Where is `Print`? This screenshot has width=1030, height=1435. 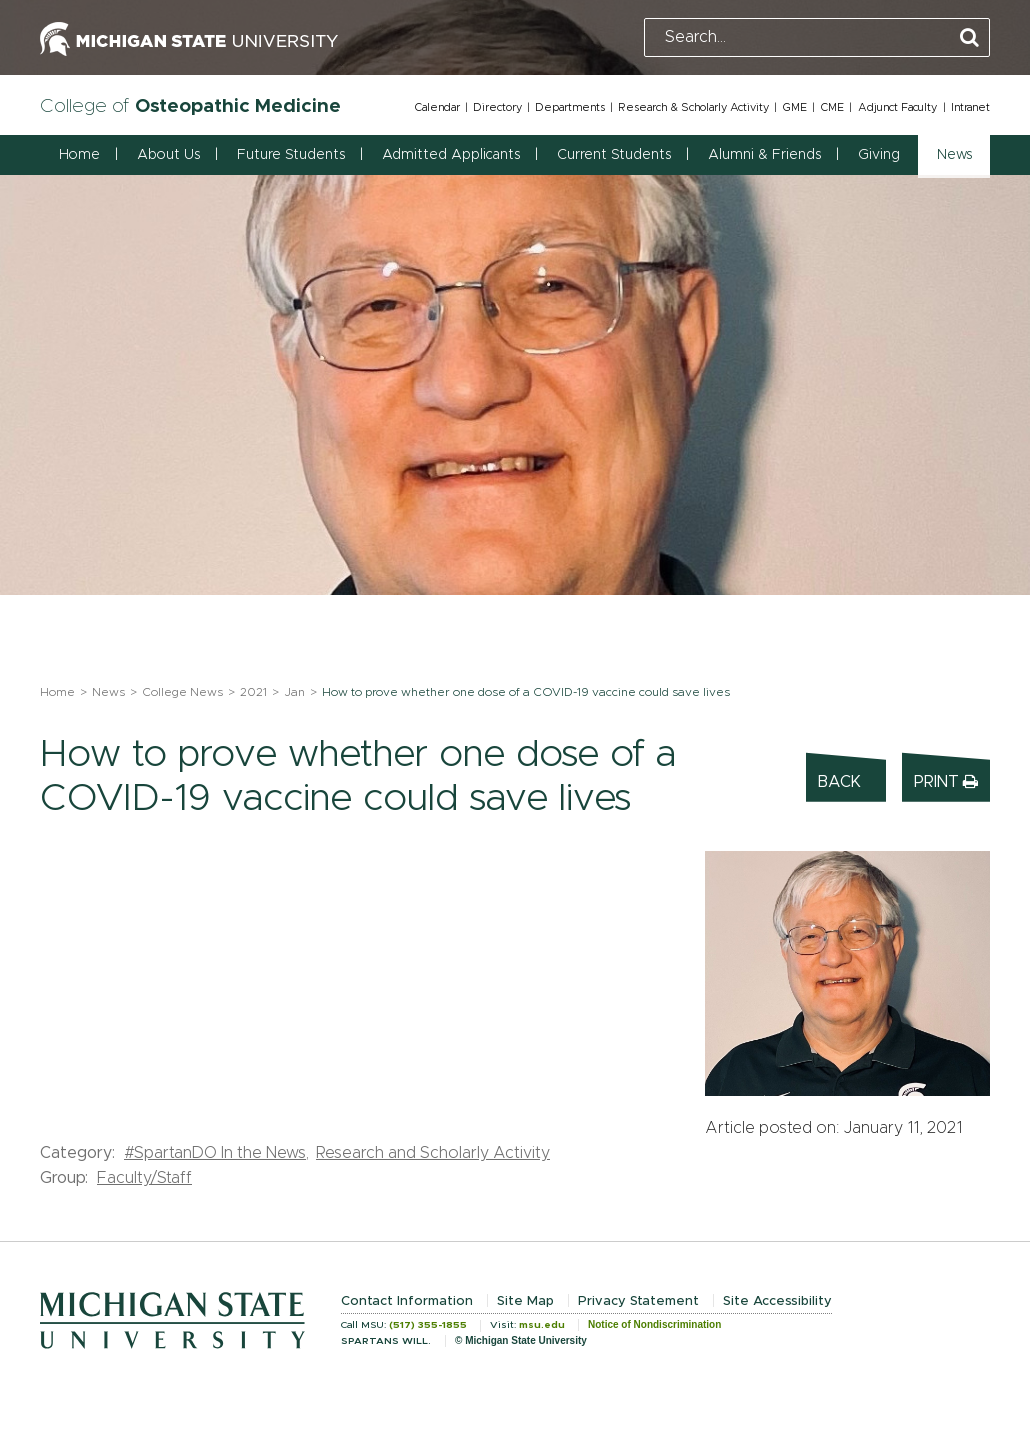 Print is located at coordinates (946, 781).